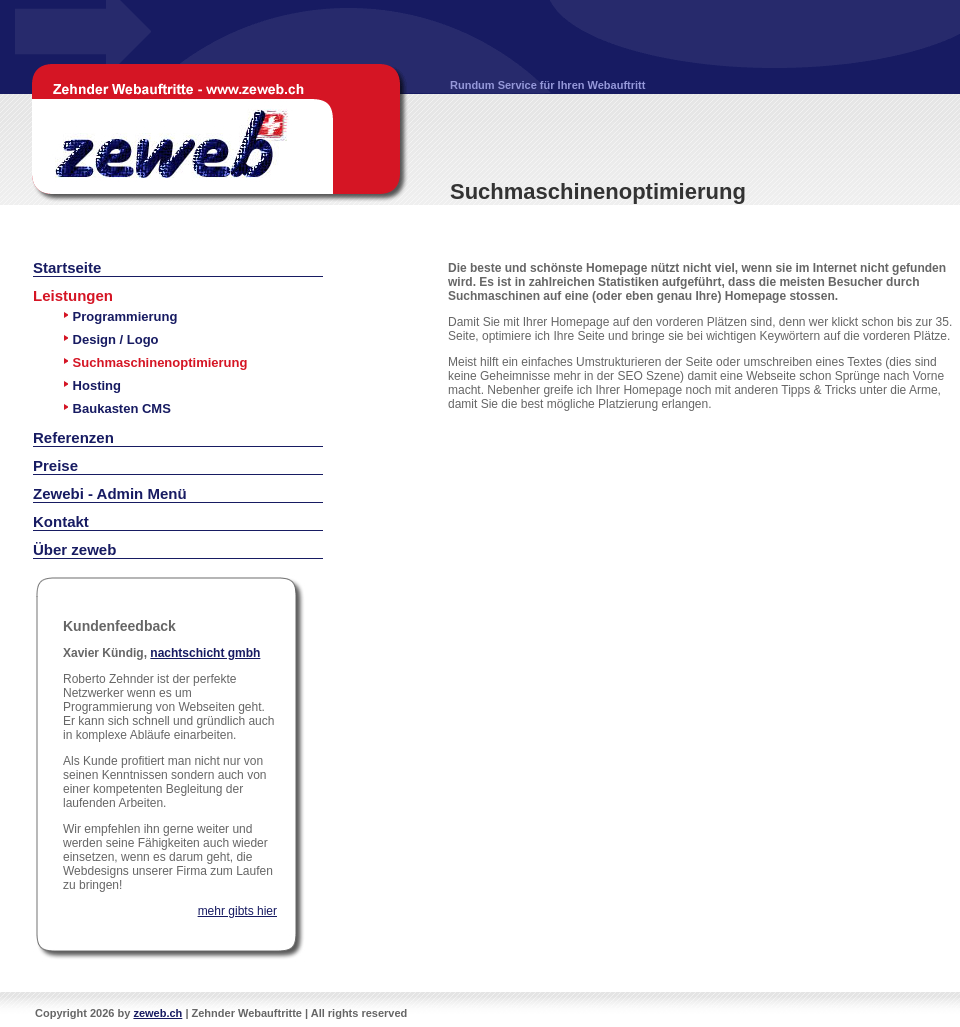 This screenshot has width=960, height=1027. Describe the element at coordinates (73, 295) in the screenshot. I see `Leistungen` at that location.